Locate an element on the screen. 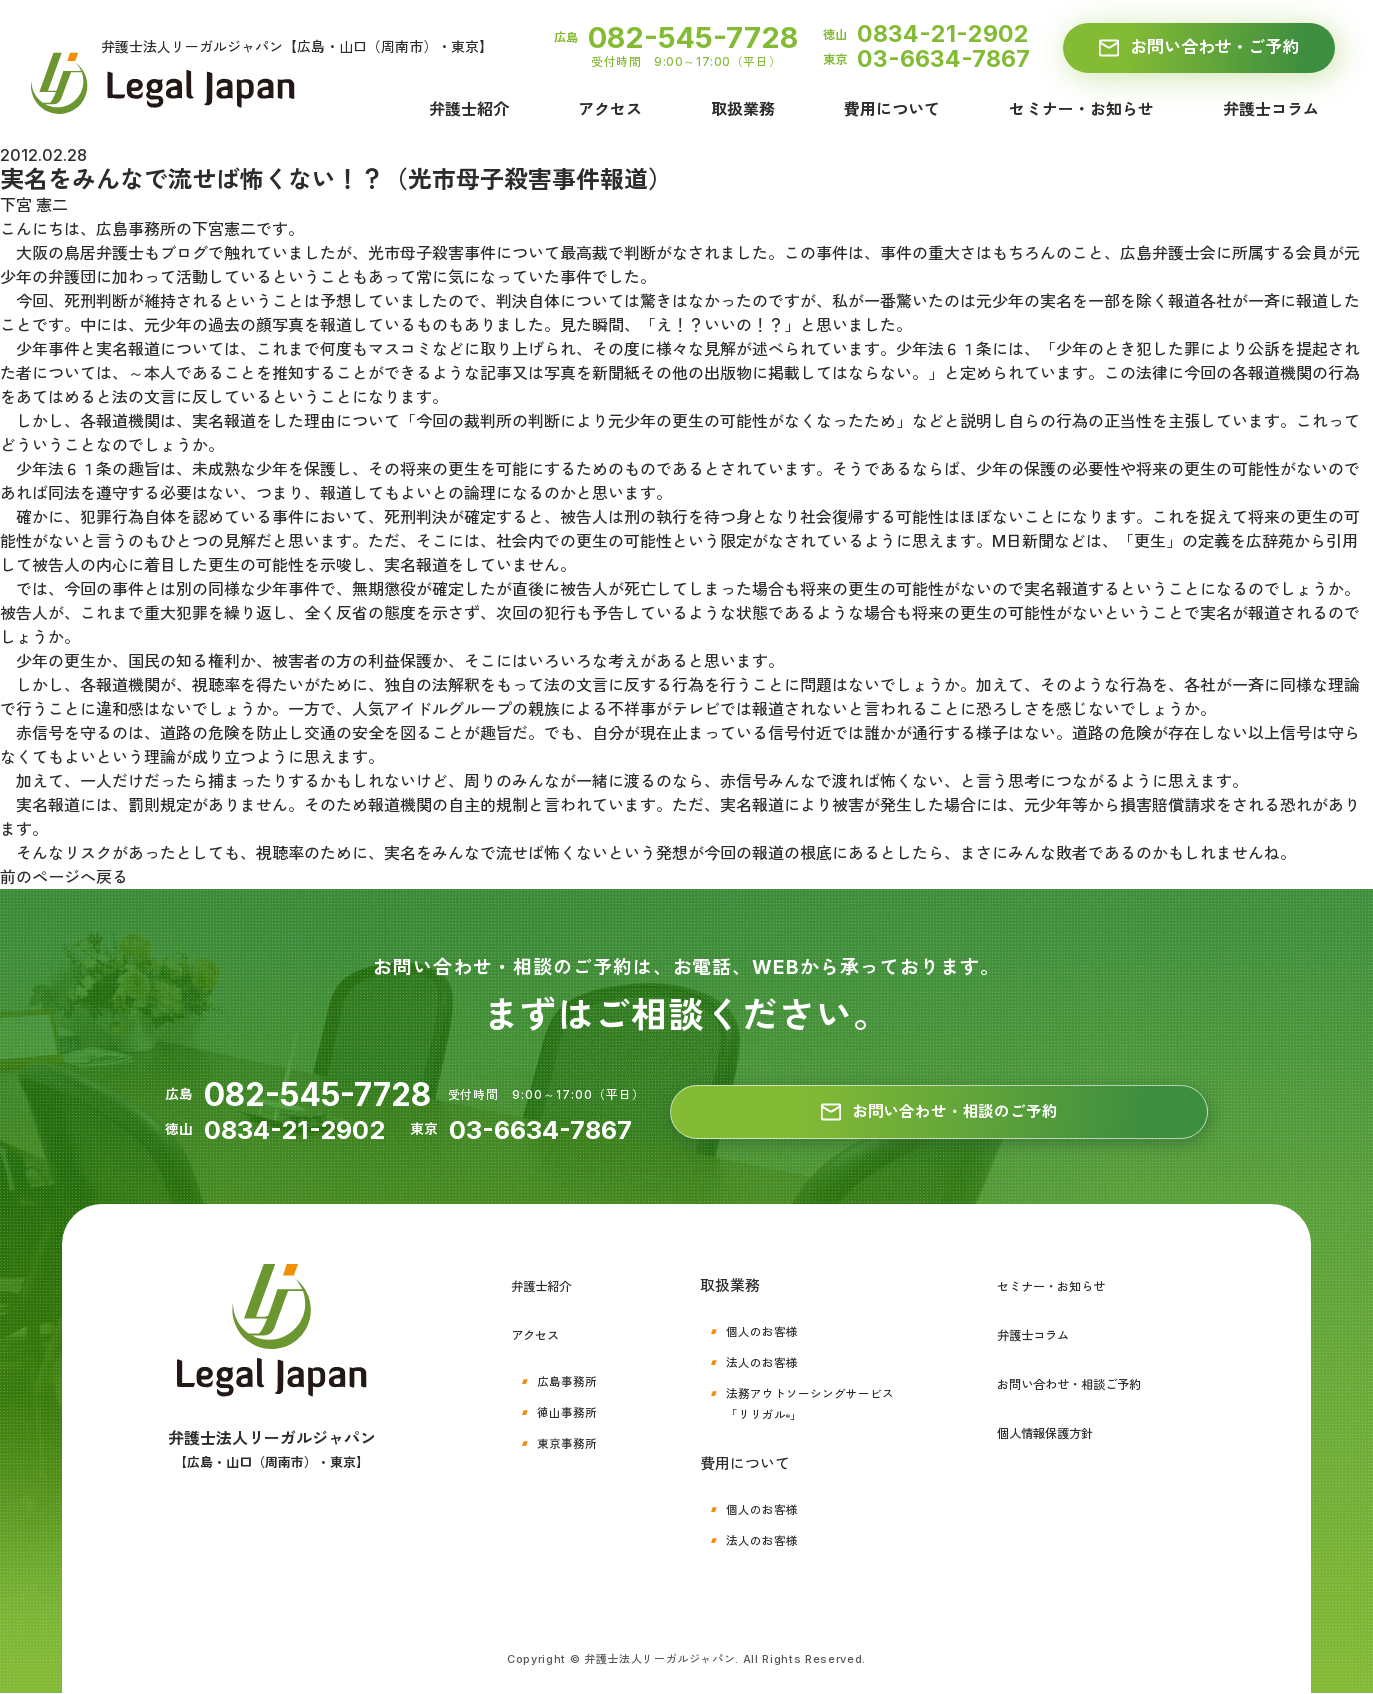 The height and width of the screenshot is (1694, 1373). 広島事務所 is located at coordinates (572, 1379).